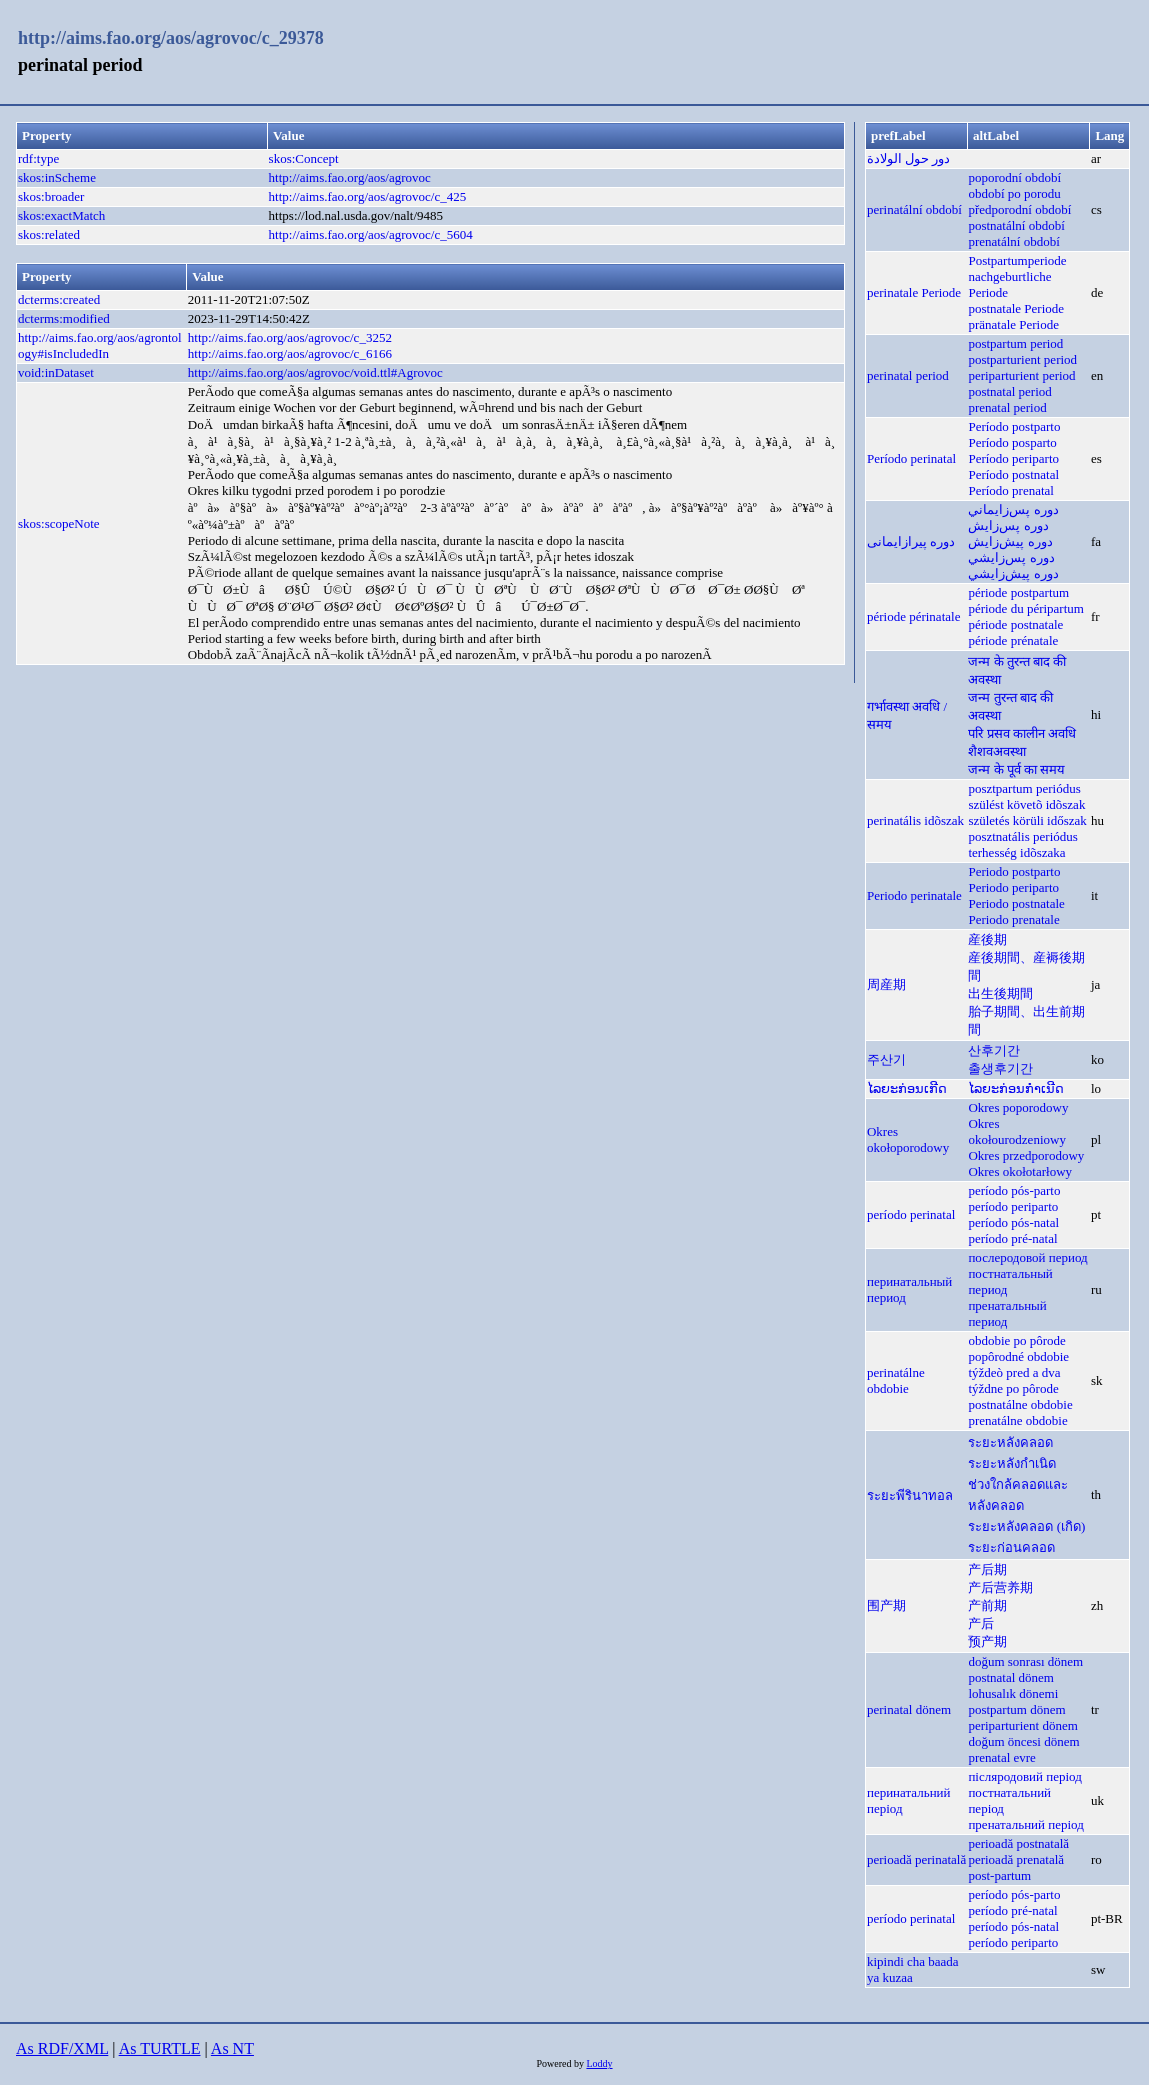 Image resolution: width=1149 pixels, height=2085 pixels. Describe the element at coordinates (1011, 1677) in the screenshot. I see `postnatal dönem` at that location.